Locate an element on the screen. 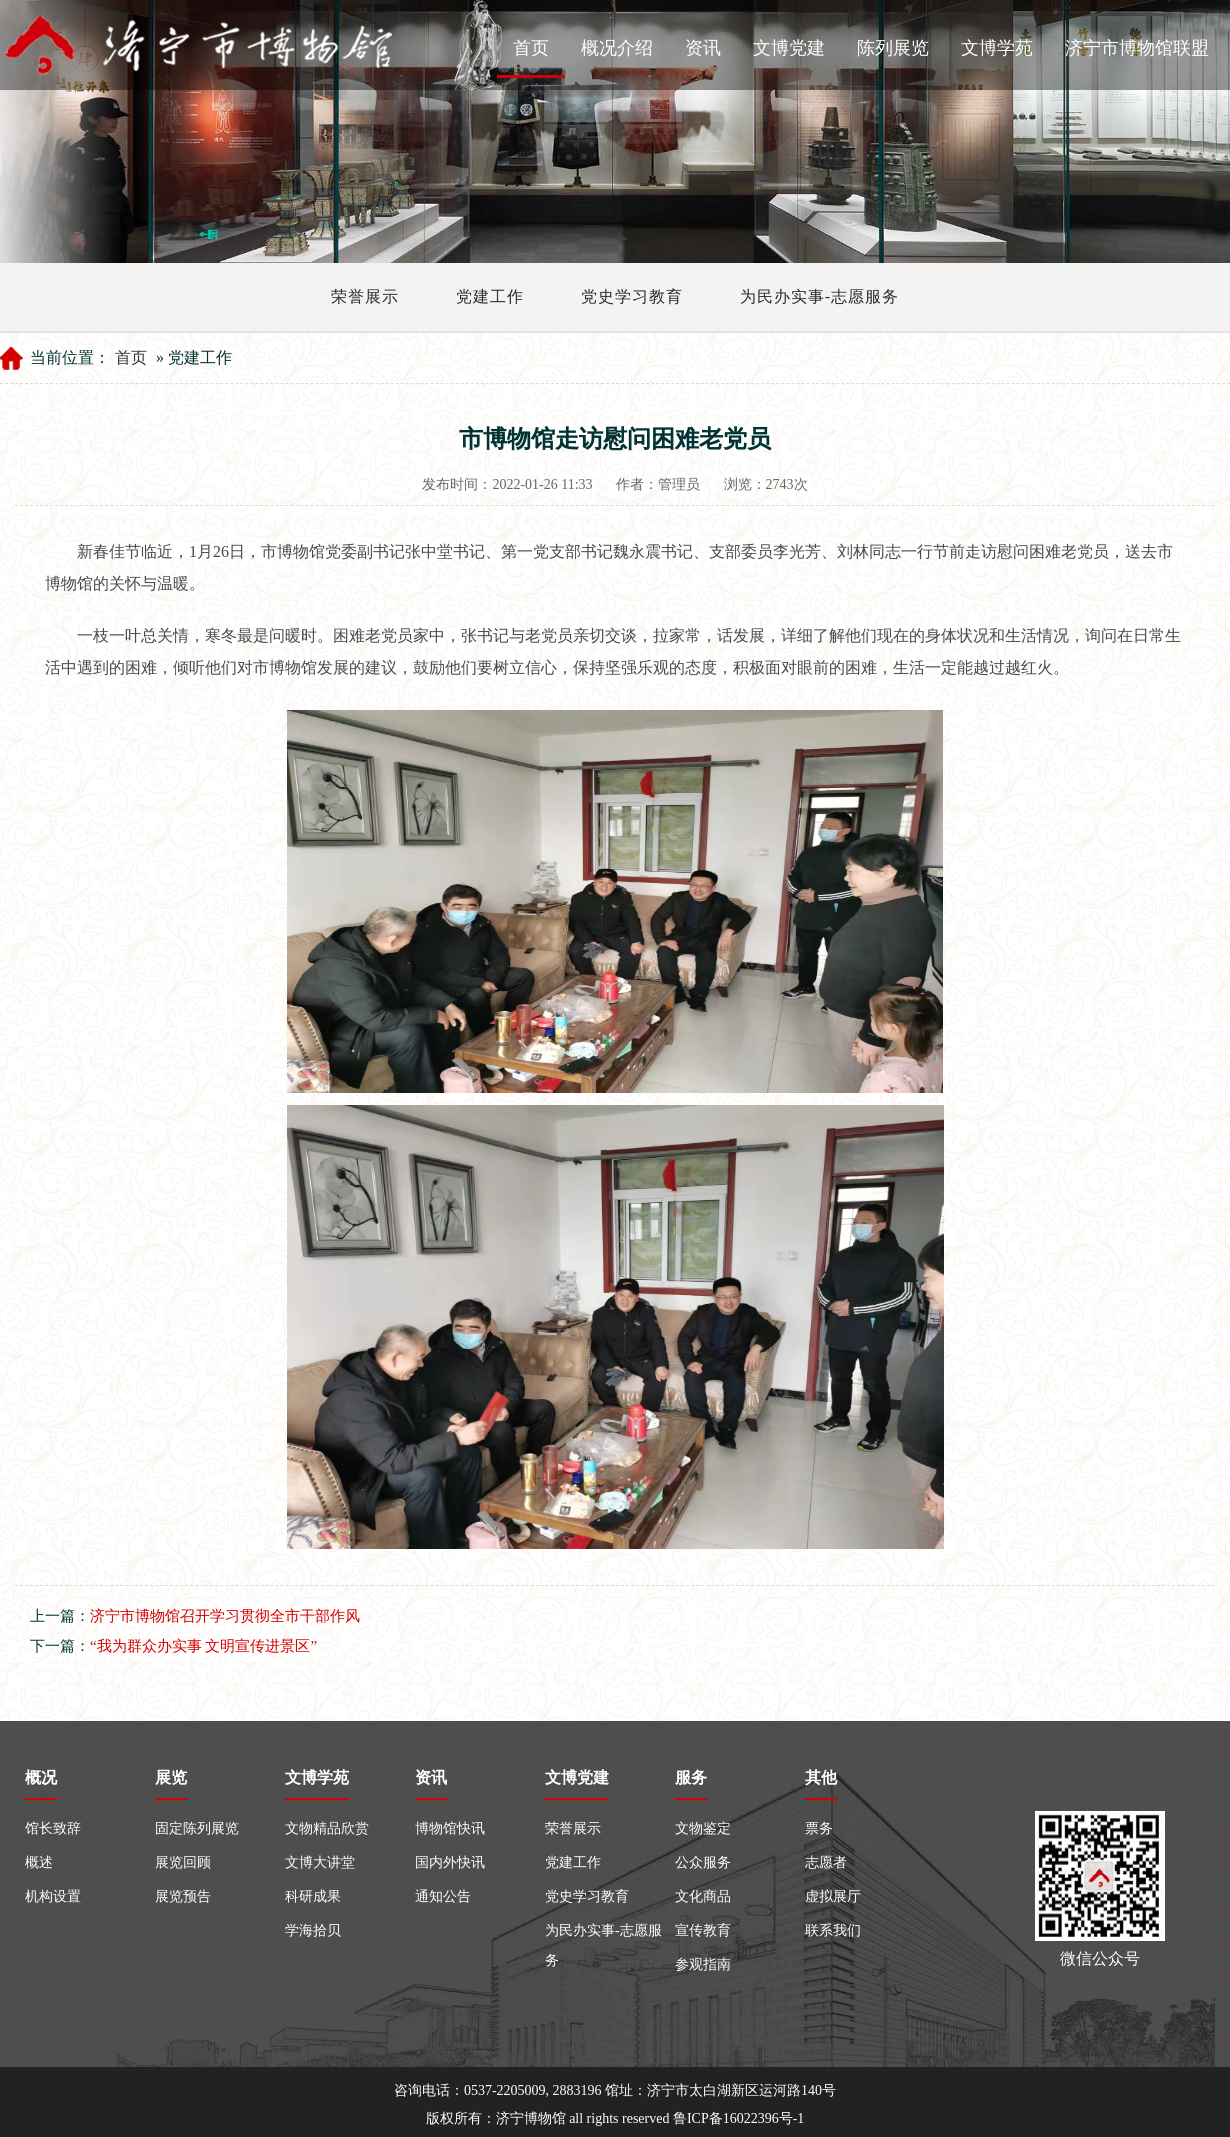  参观指南 is located at coordinates (703, 1964).